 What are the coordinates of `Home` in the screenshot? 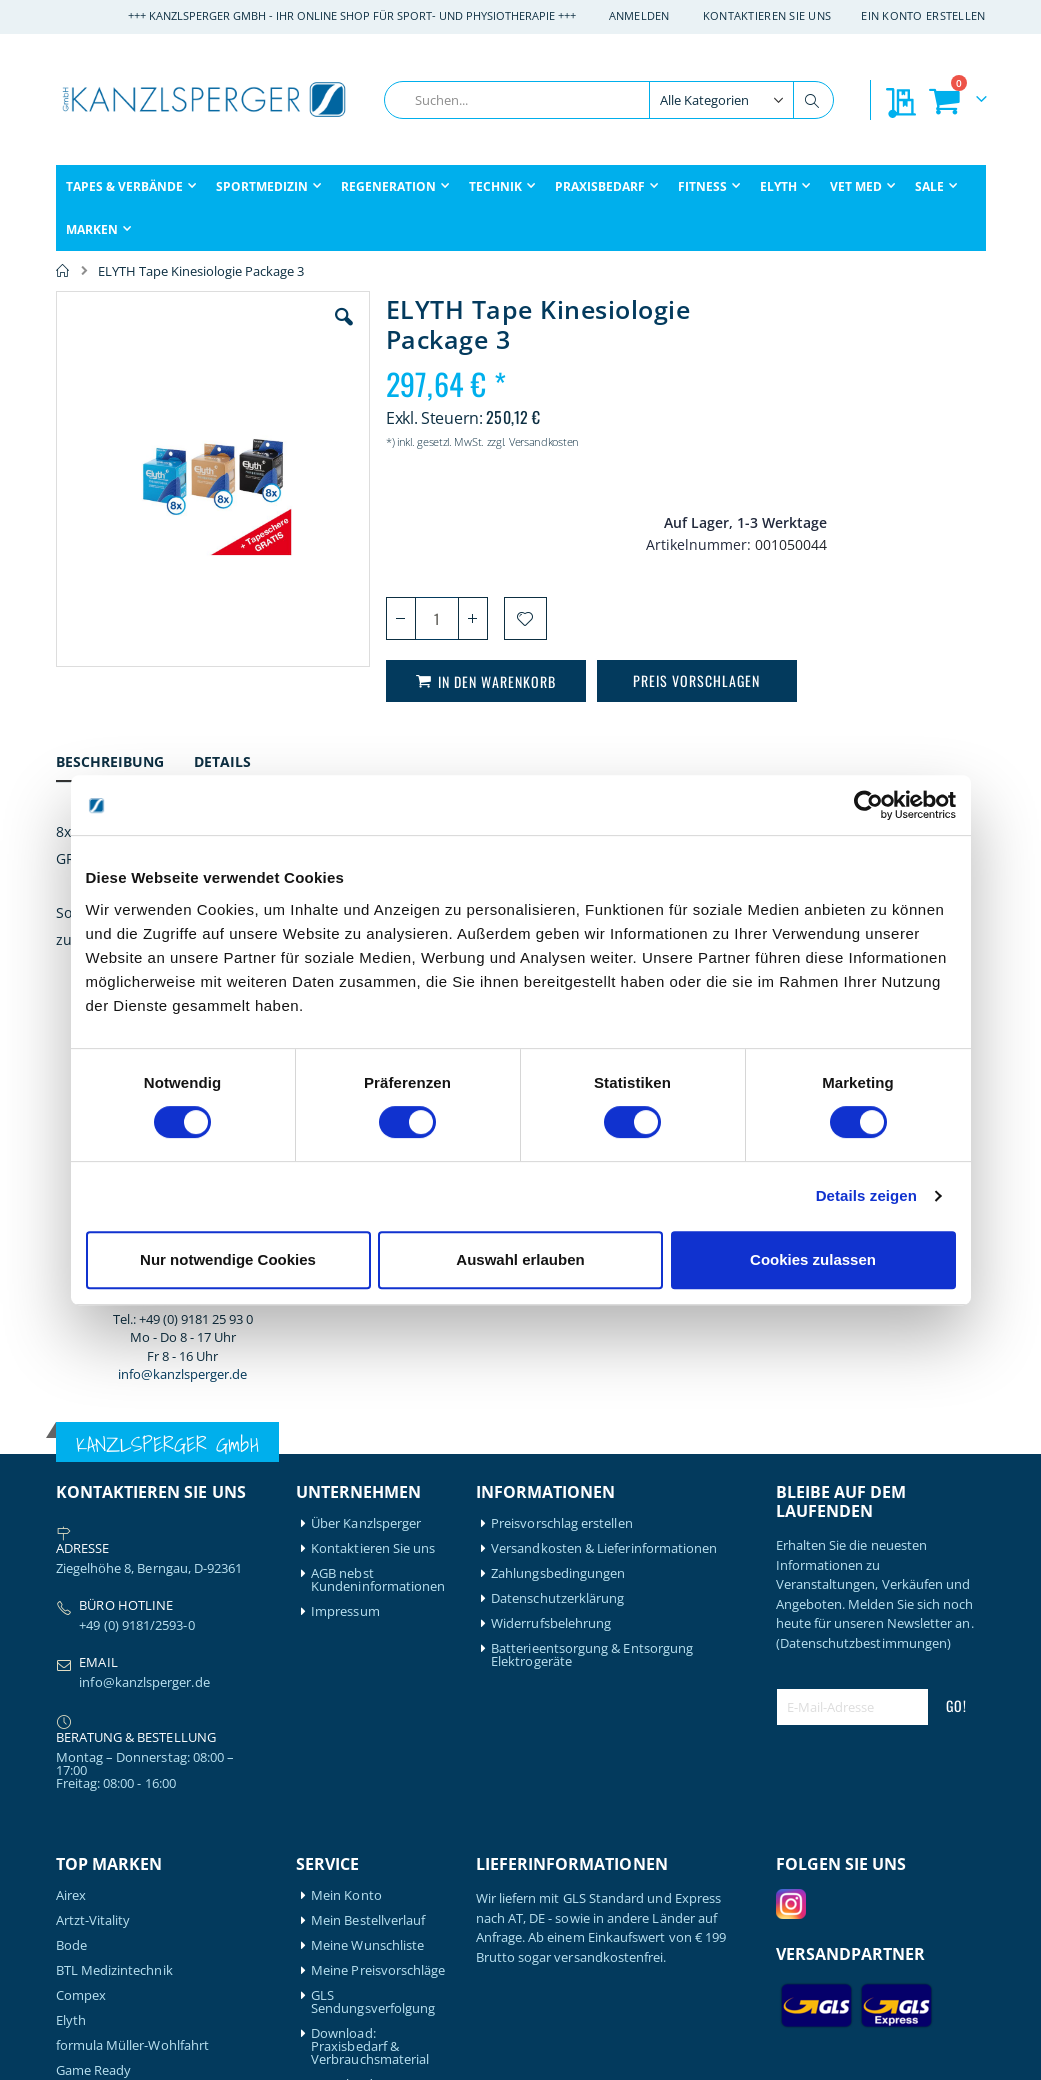 It's located at (63, 271).